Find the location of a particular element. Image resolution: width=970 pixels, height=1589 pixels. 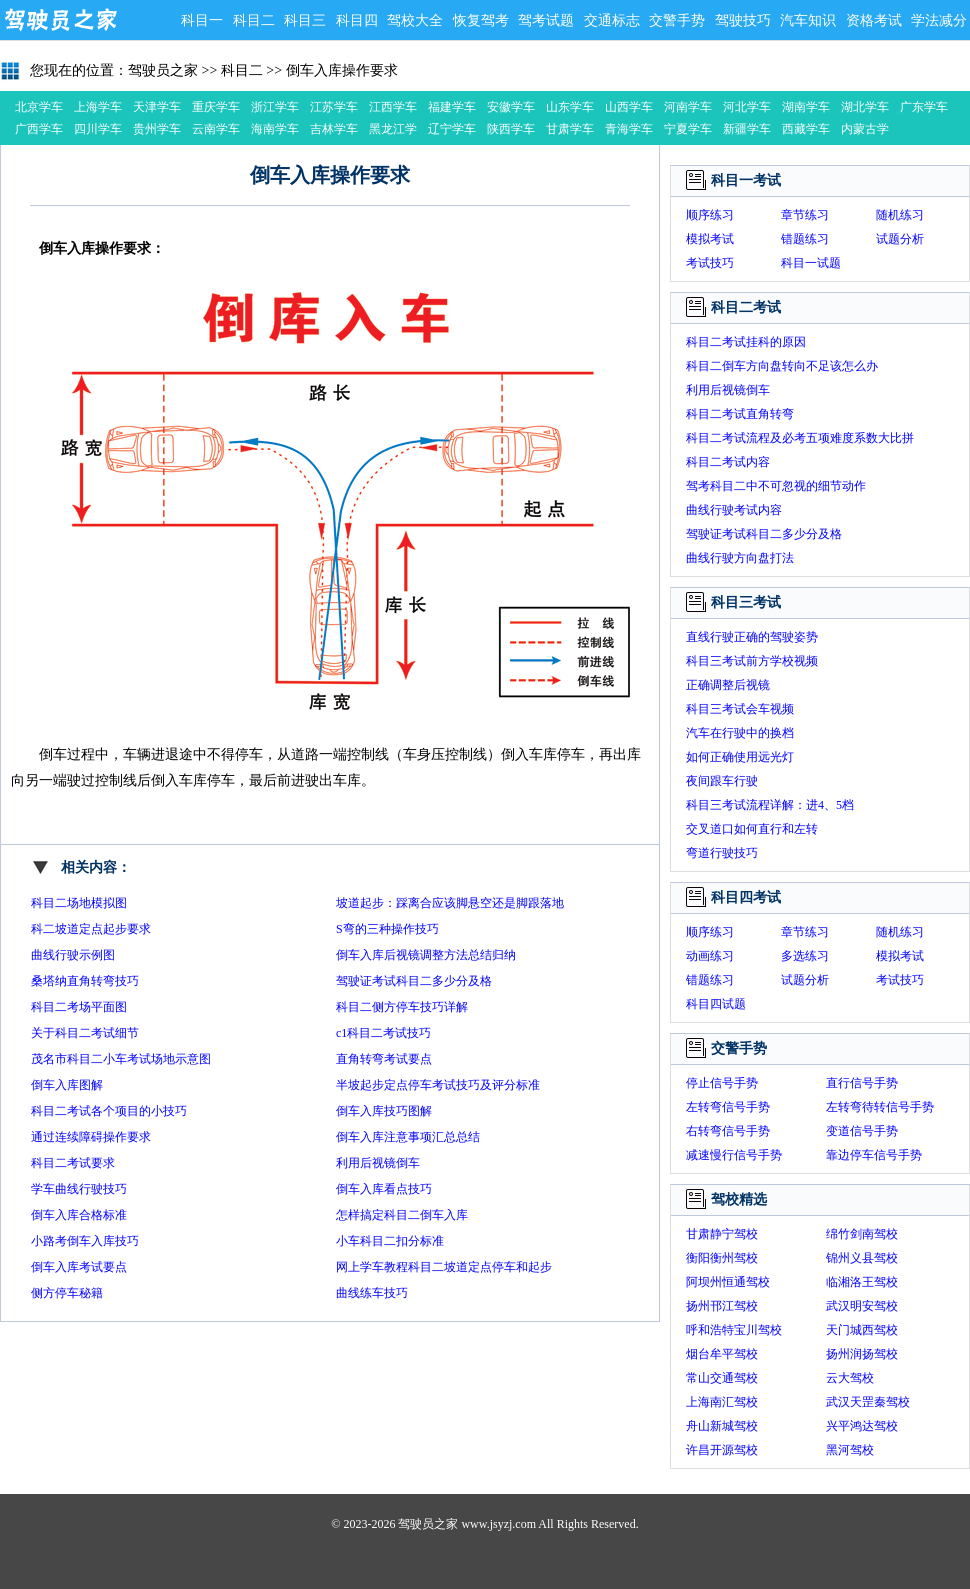

科二坡道定点起步要求 is located at coordinates (91, 929).